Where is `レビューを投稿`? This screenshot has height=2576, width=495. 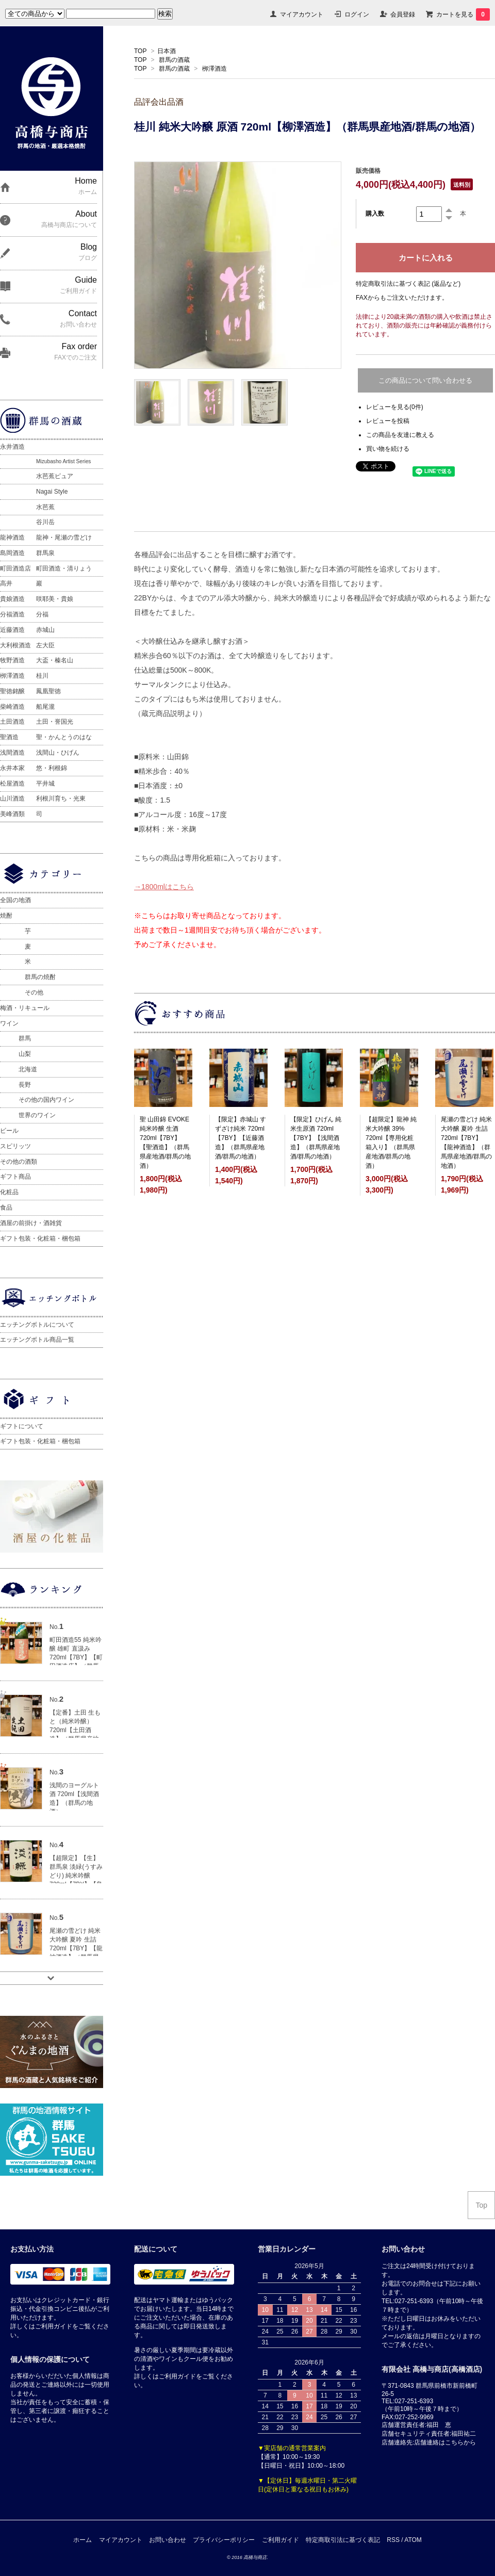
レビューを投稿 is located at coordinates (387, 421).